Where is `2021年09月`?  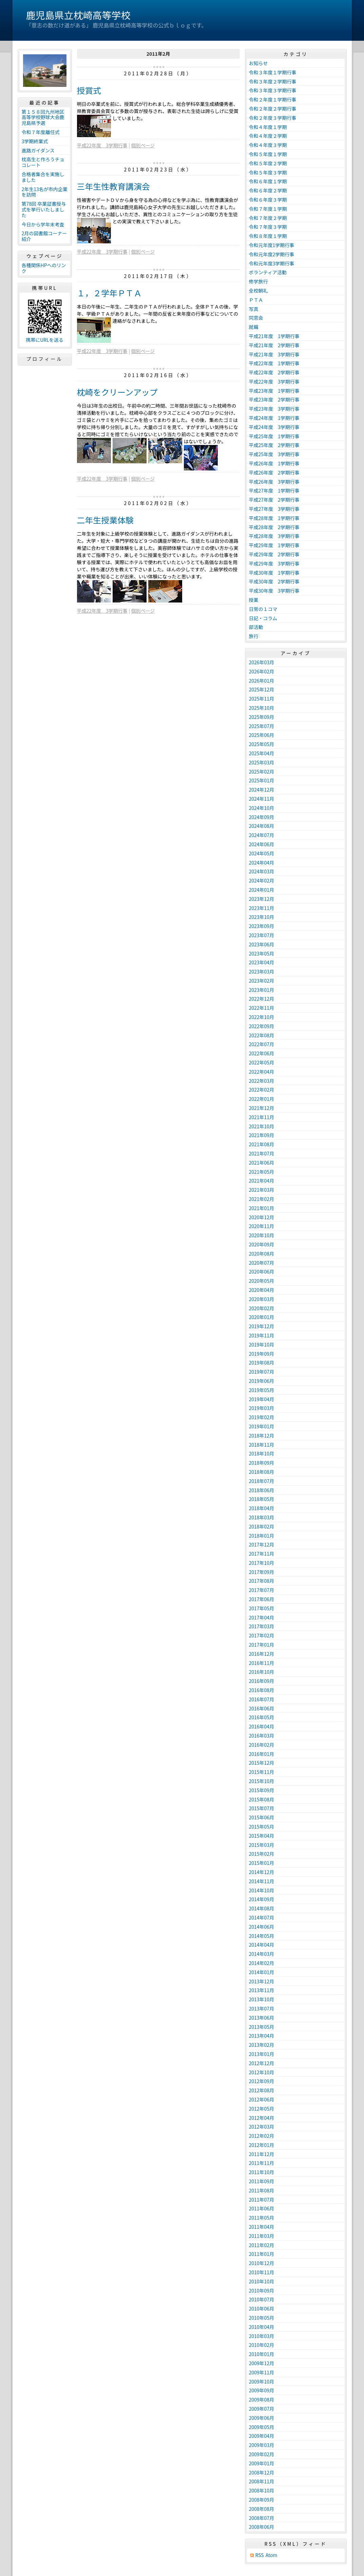
2021年09月 is located at coordinates (261, 1135).